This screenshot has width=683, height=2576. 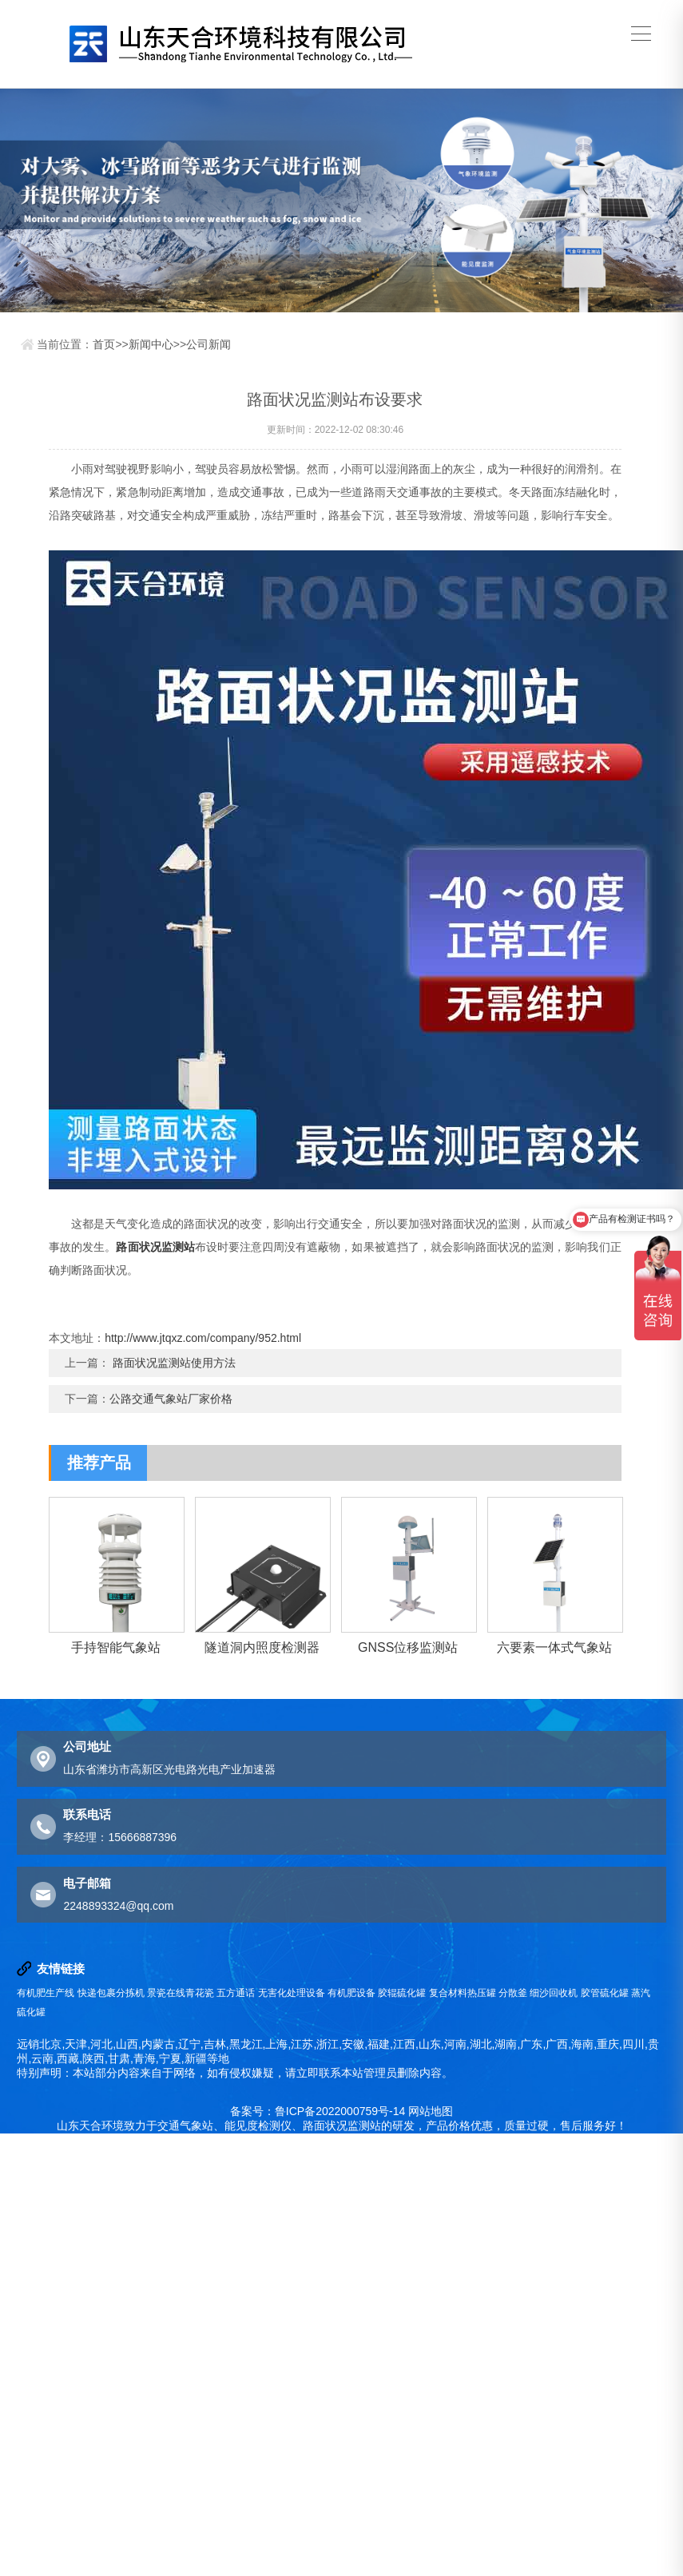 What do you see at coordinates (170, 1398) in the screenshot?
I see `公路交通气象站厂家价格` at bounding box center [170, 1398].